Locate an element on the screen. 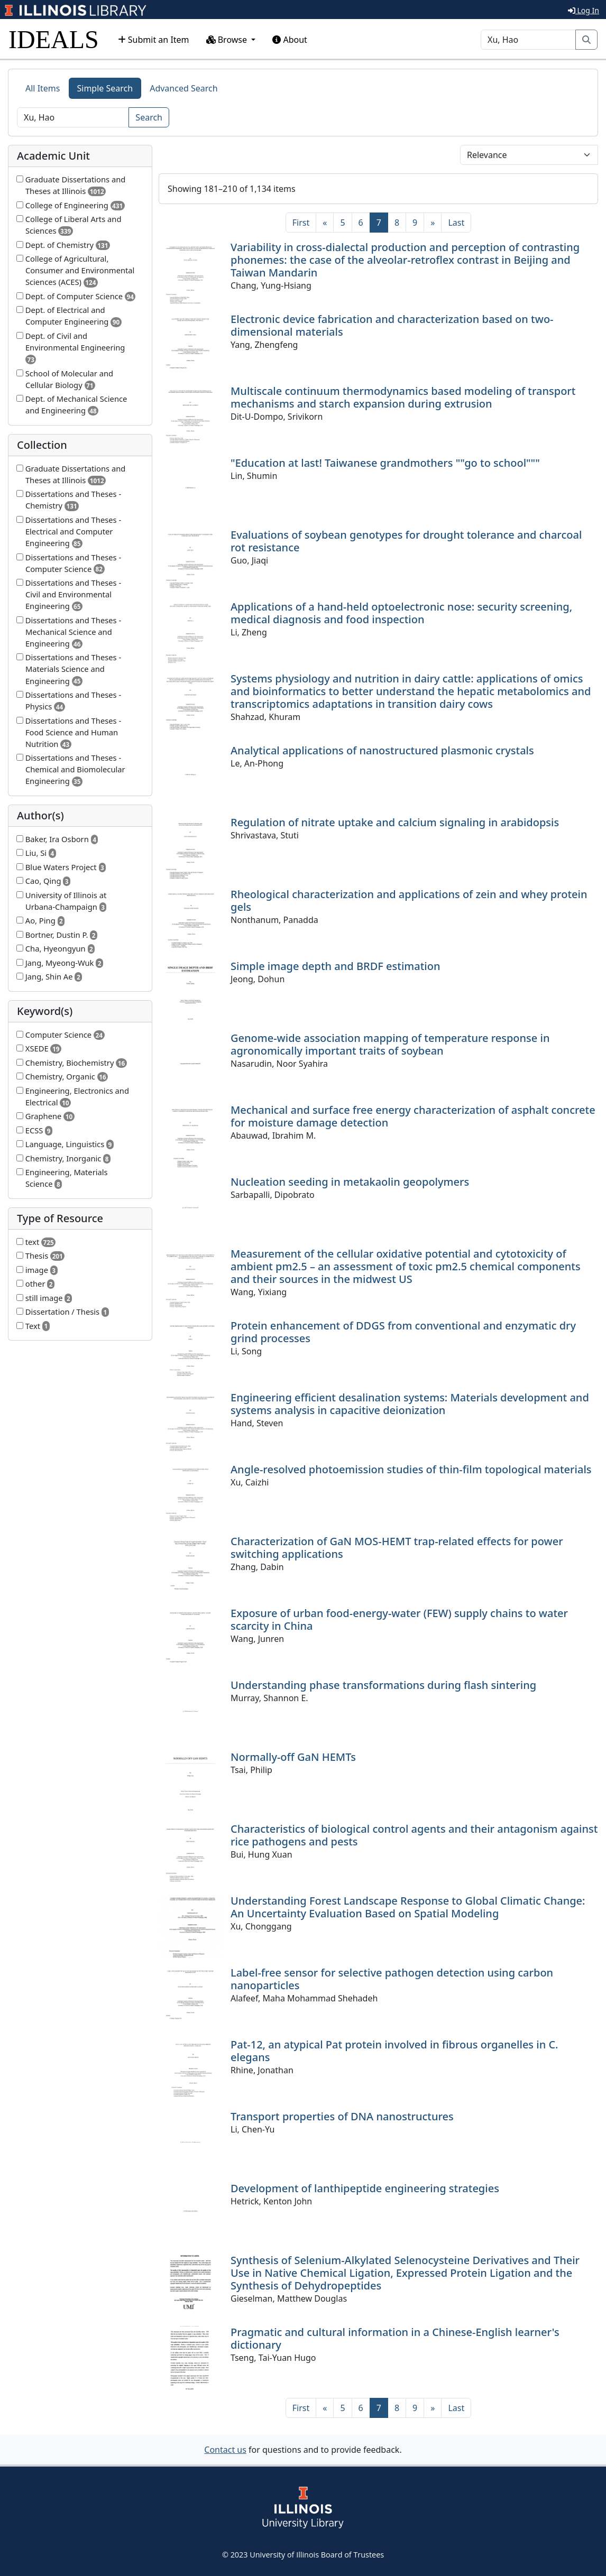 The image size is (606, 2576). Pat-12, an atypical Pat protein involved in fibrous organelles in C. elegans is located at coordinates (394, 2050).